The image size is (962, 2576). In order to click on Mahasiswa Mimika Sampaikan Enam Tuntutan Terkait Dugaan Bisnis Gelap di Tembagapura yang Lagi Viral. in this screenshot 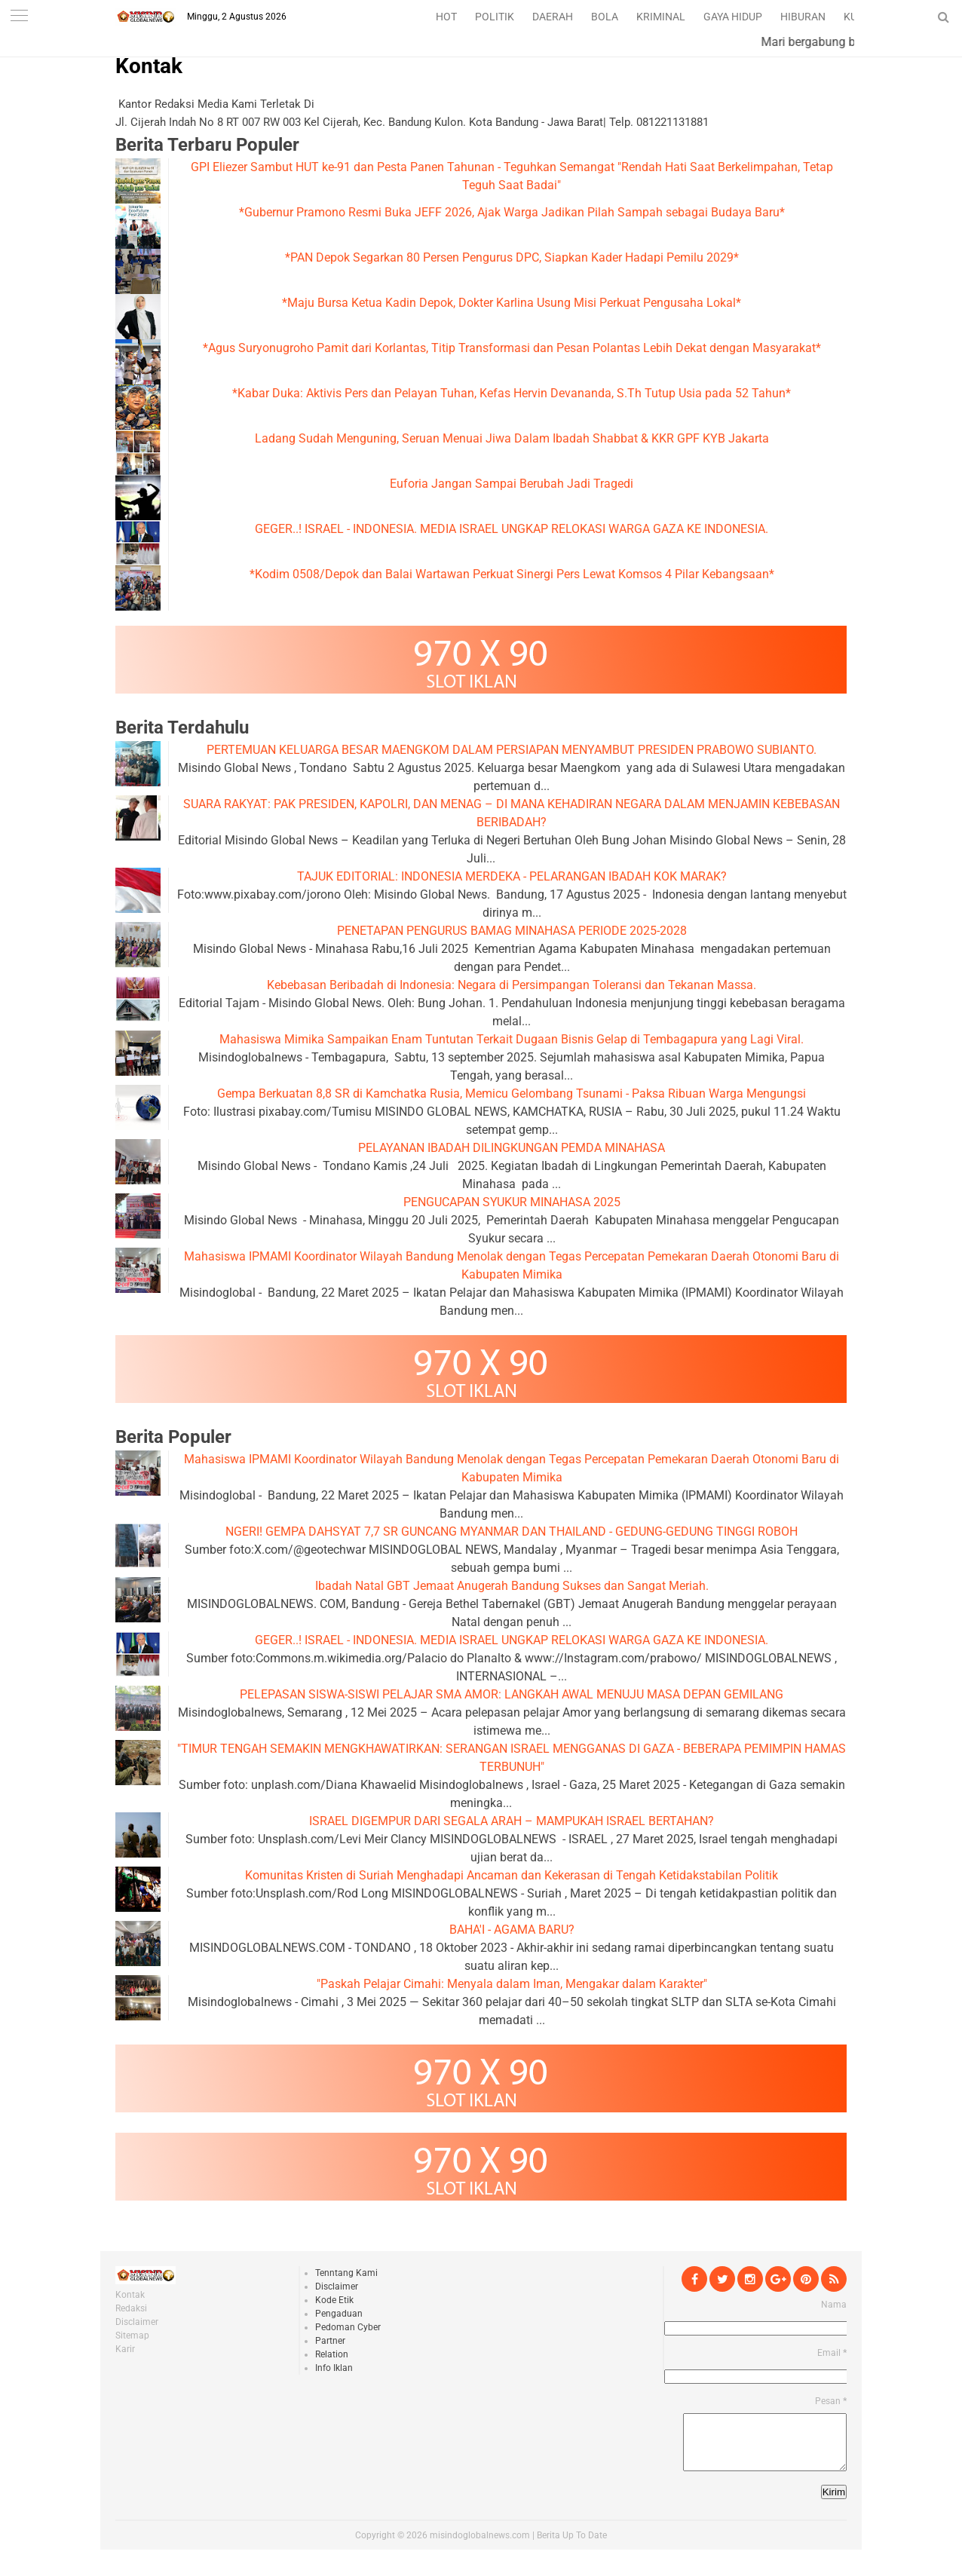, I will do `click(511, 1039)`.